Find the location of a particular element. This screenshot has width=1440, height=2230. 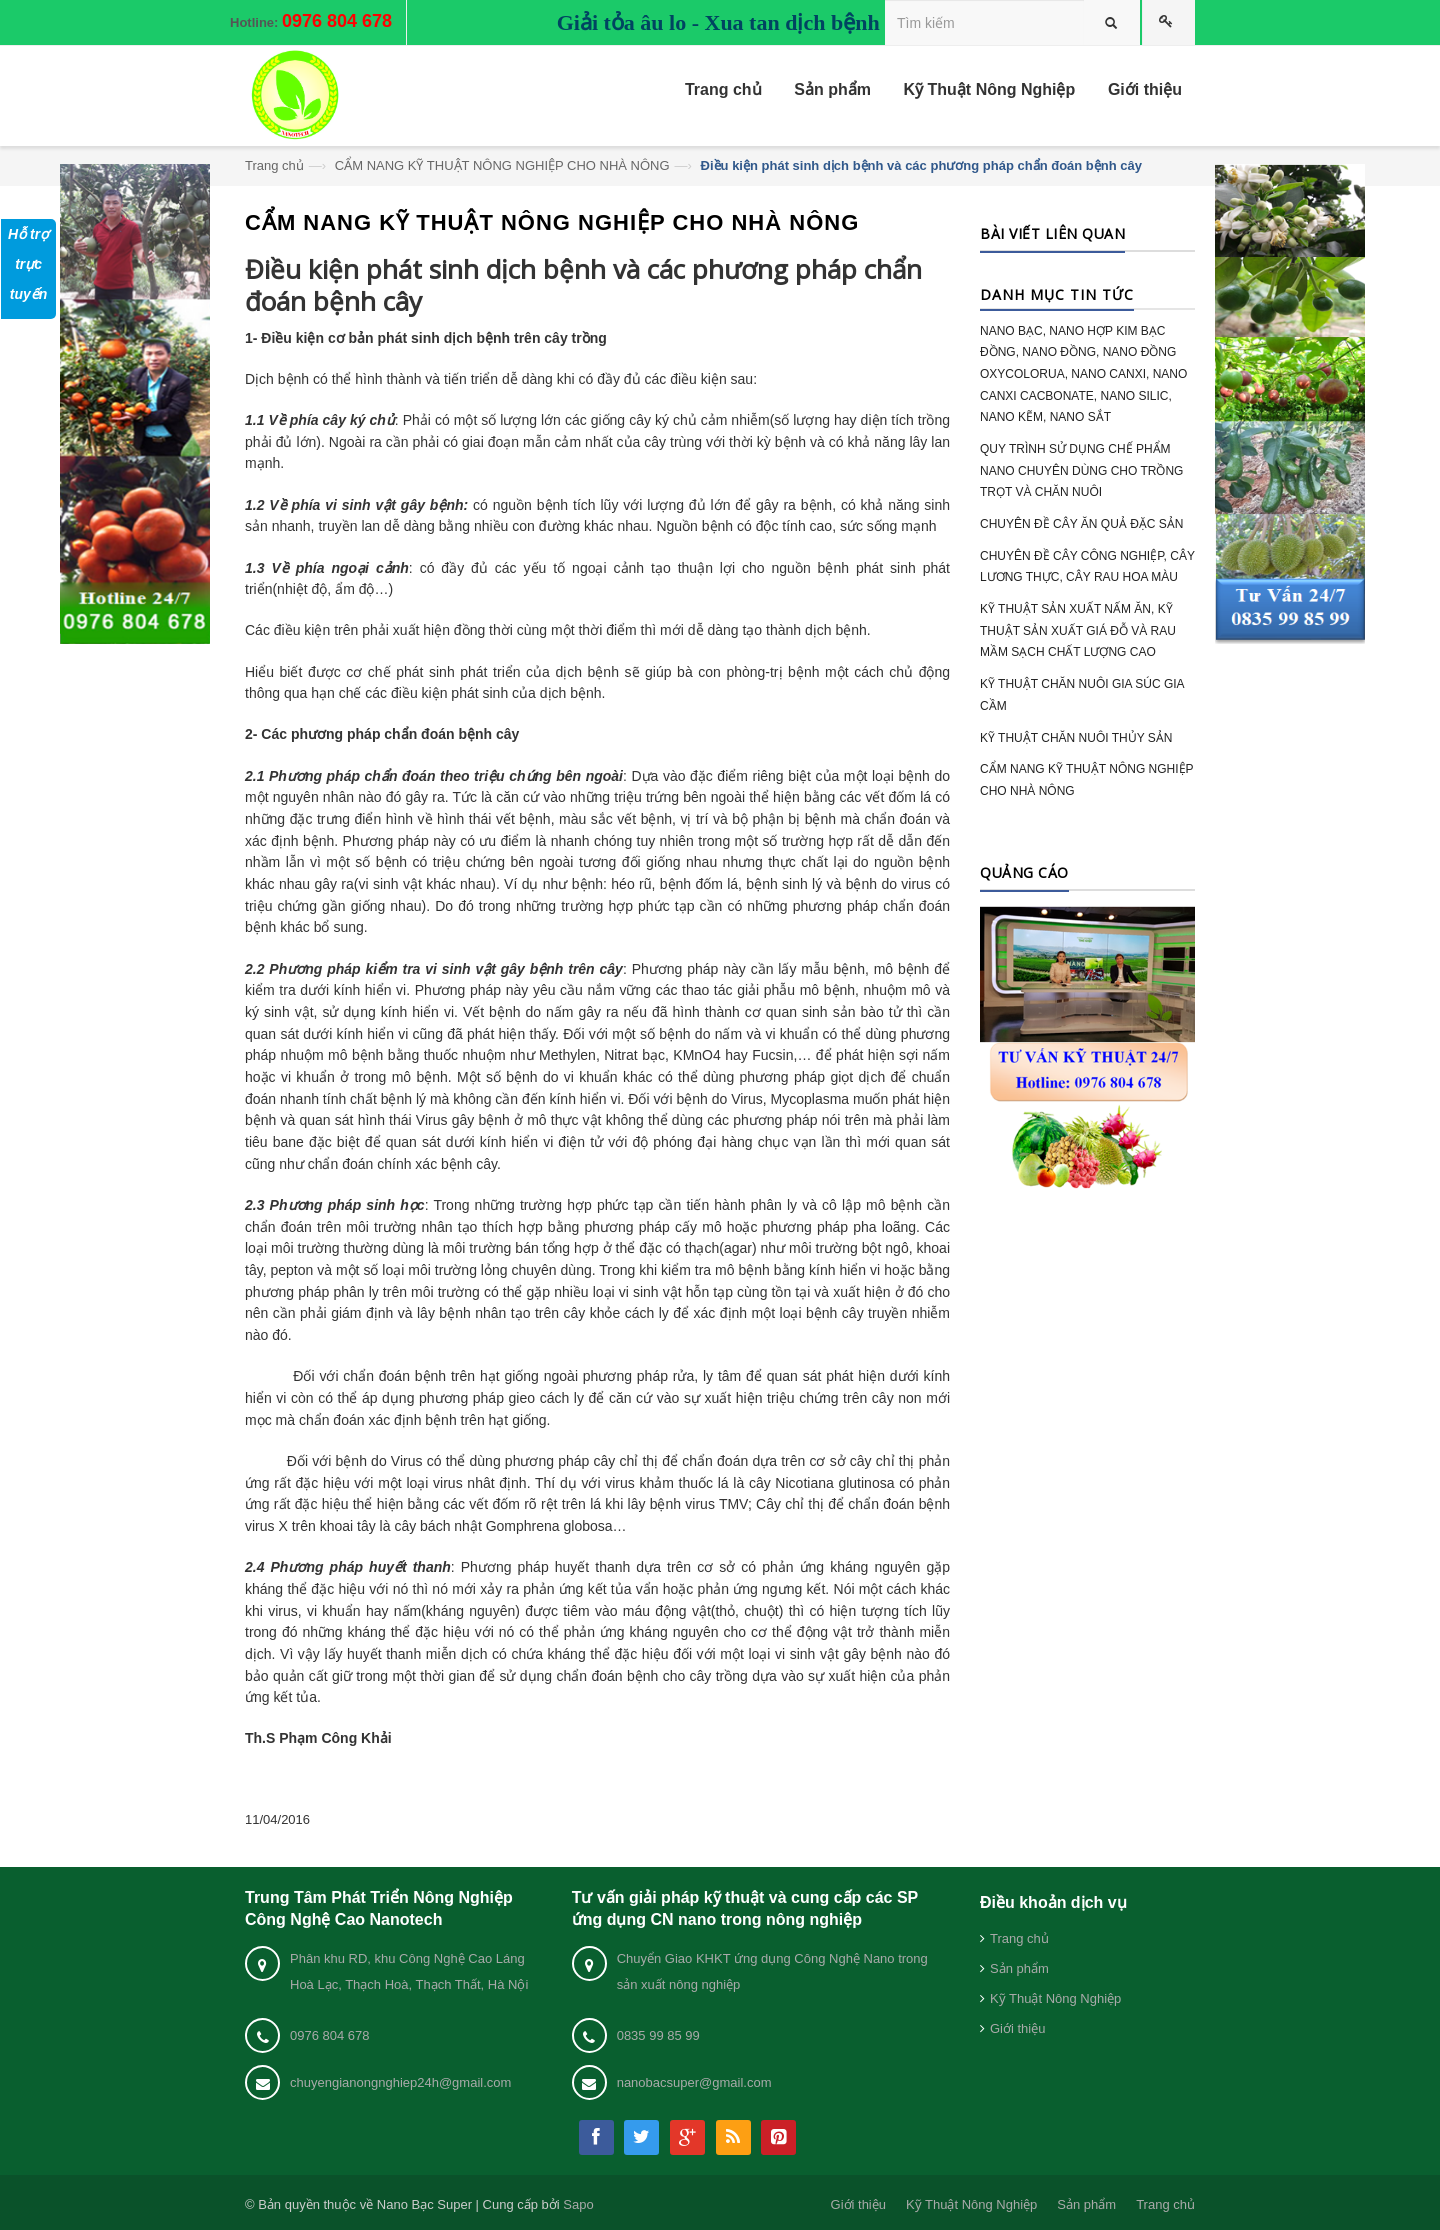

Giới thiệu is located at coordinates (1017, 2028).